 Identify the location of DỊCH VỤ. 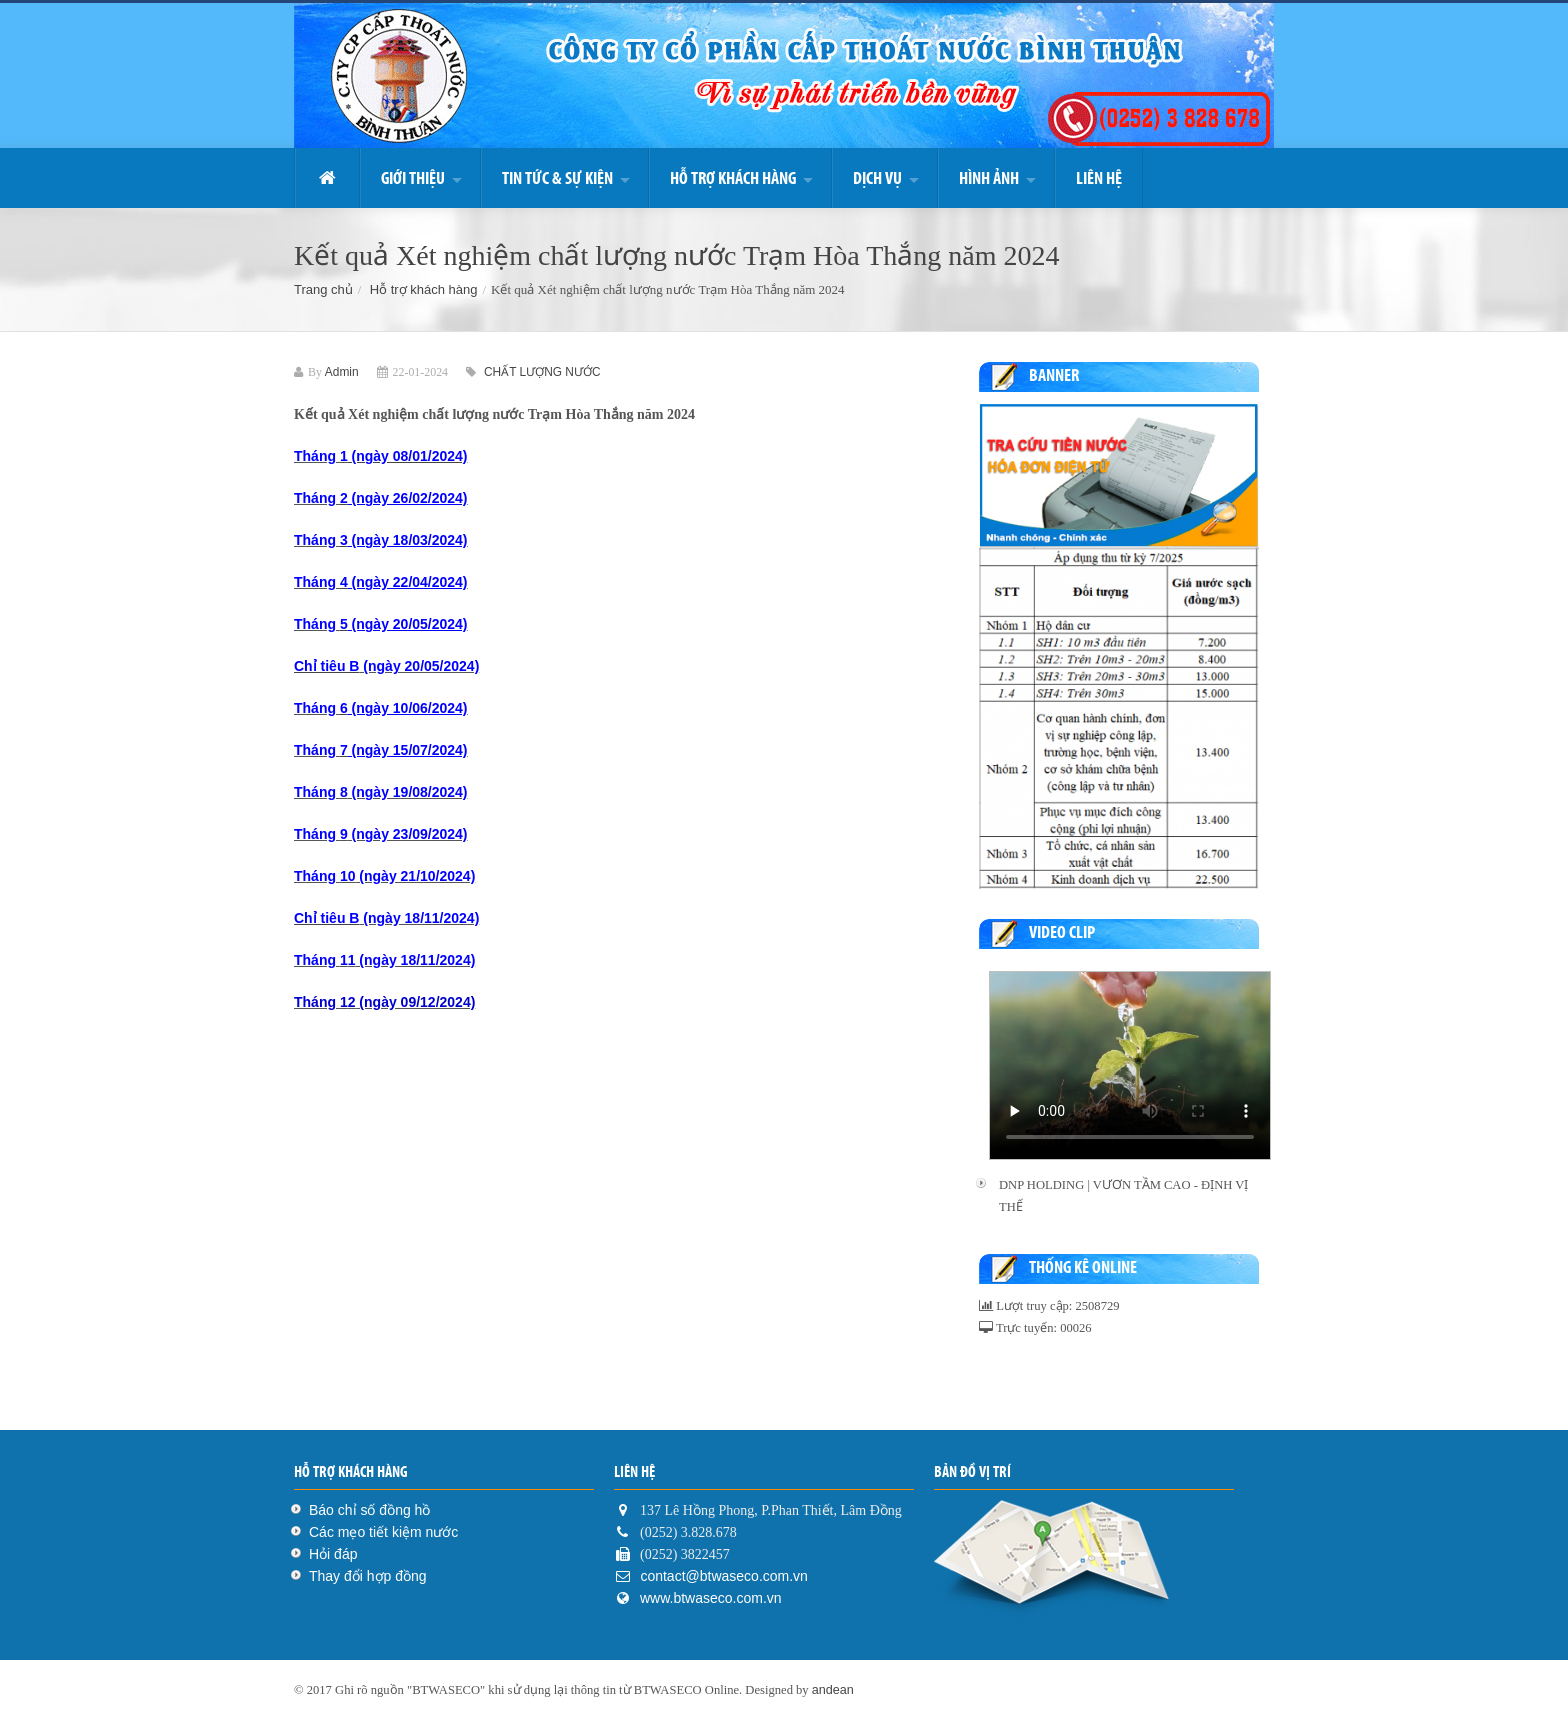
(877, 178).